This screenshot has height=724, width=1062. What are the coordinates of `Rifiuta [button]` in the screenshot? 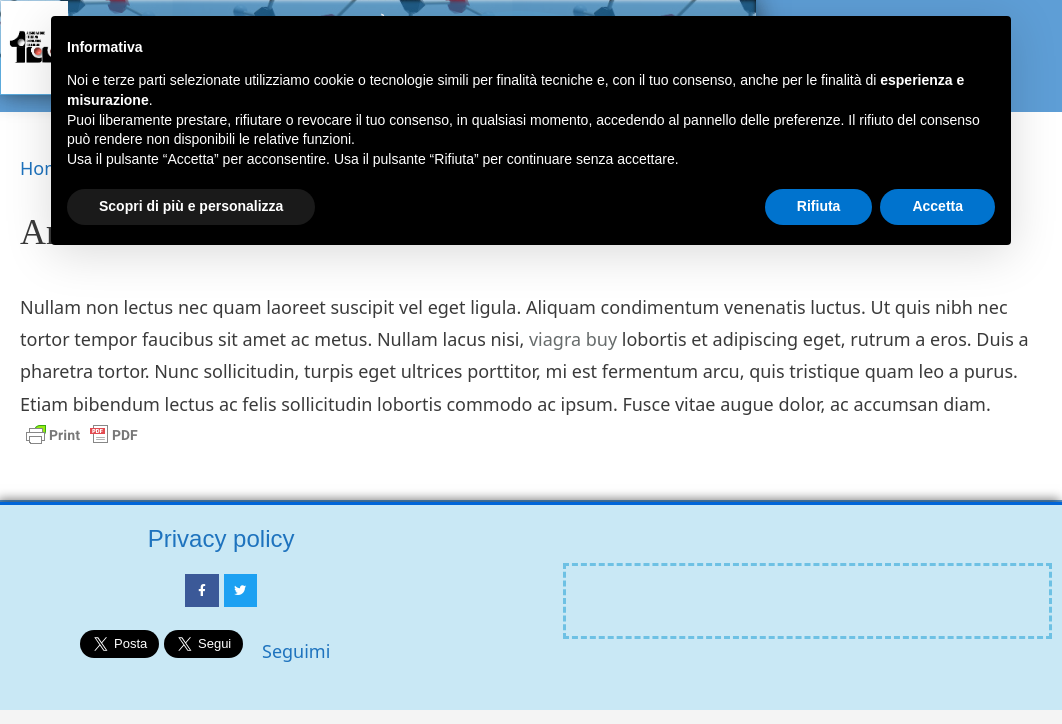 It's located at (819, 206).